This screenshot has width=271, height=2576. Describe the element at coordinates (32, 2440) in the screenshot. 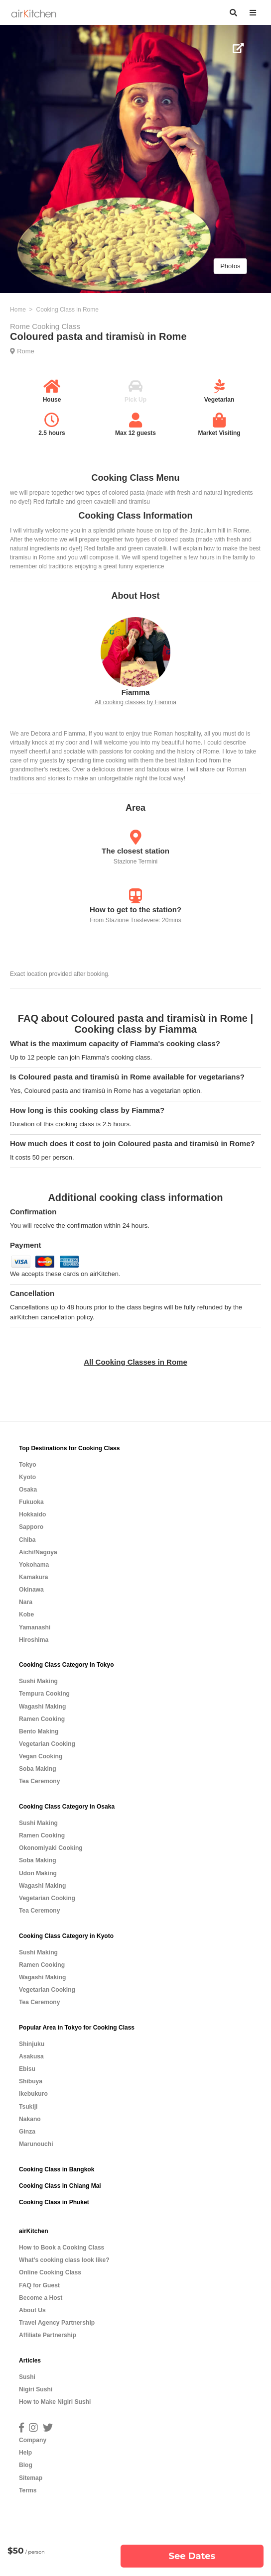

I see `Company` at that location.